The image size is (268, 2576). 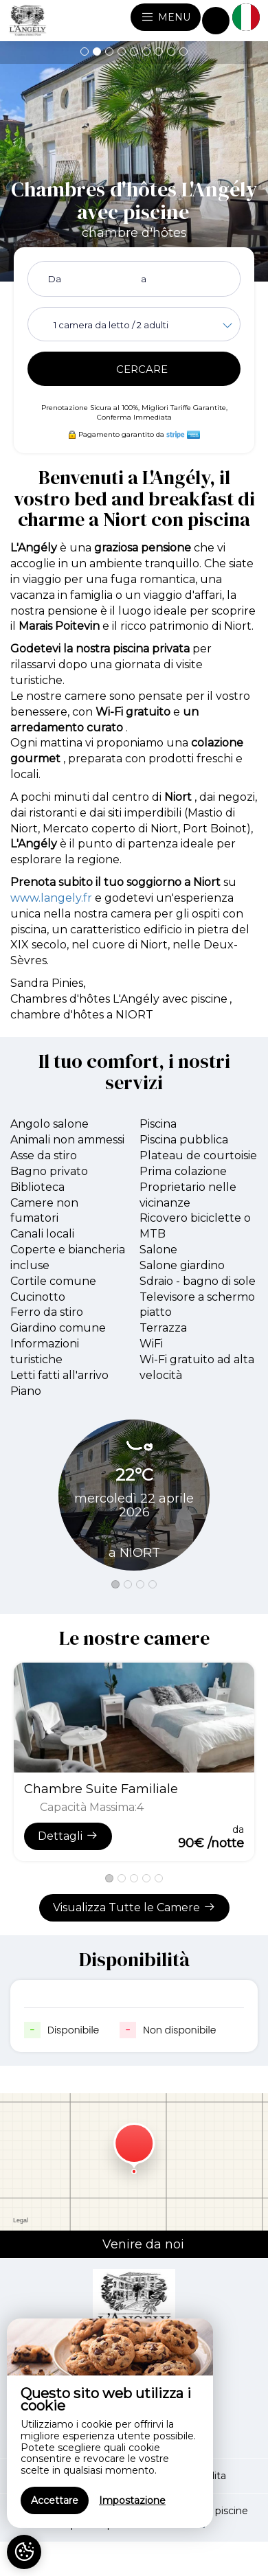 I want to click on Chambre Suite Familiale, so click(x=101, y=1789).